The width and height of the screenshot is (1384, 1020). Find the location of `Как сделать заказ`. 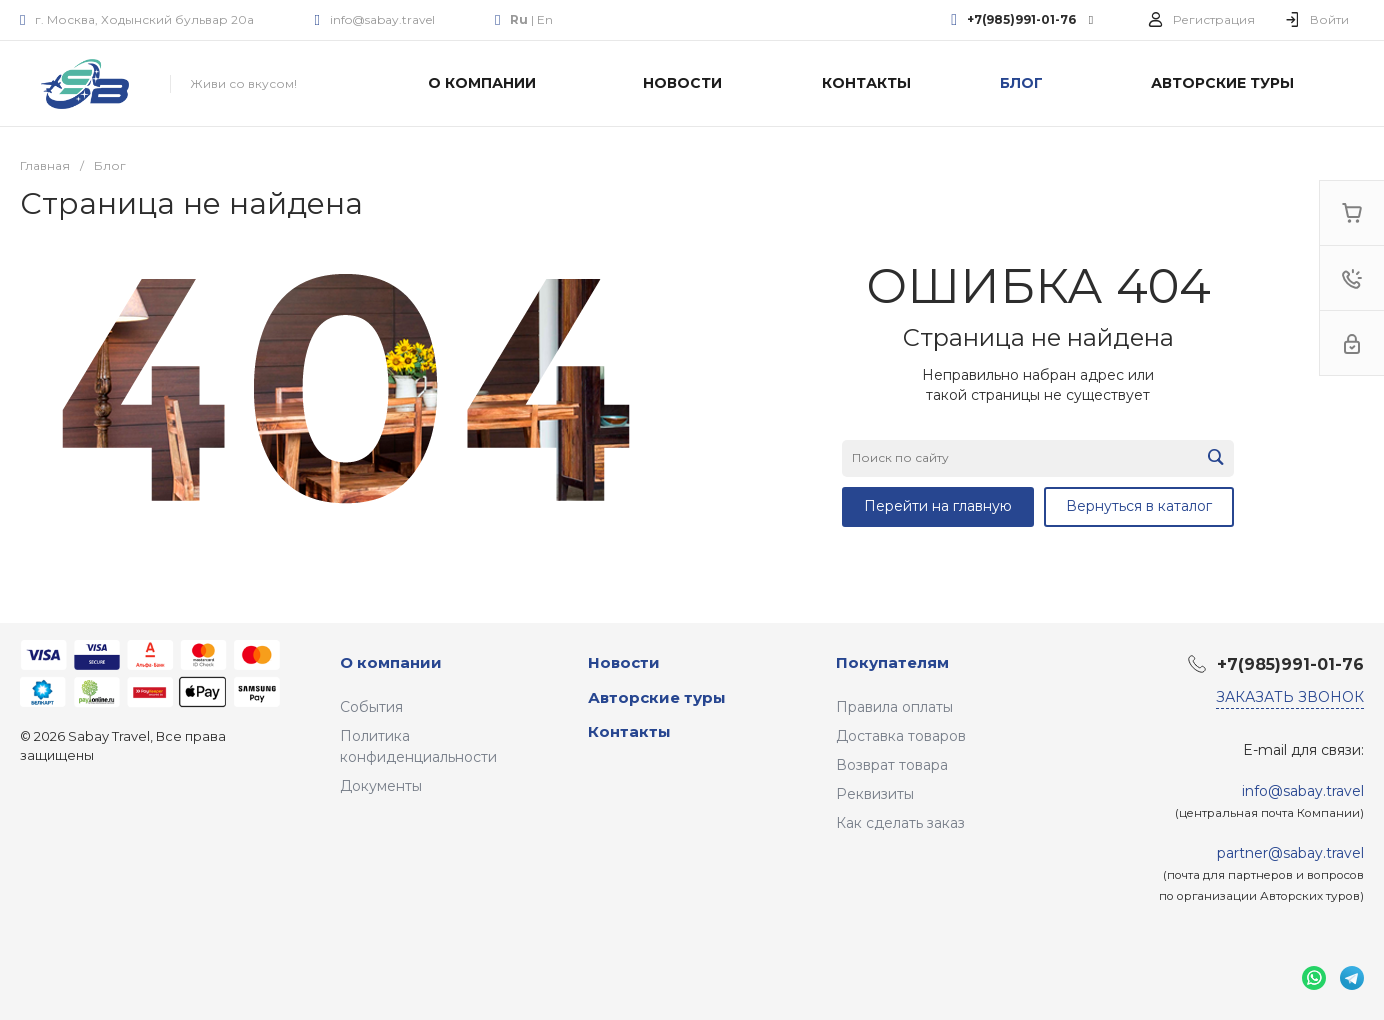

Как сделать заказ is located at coordinates (900, 823).